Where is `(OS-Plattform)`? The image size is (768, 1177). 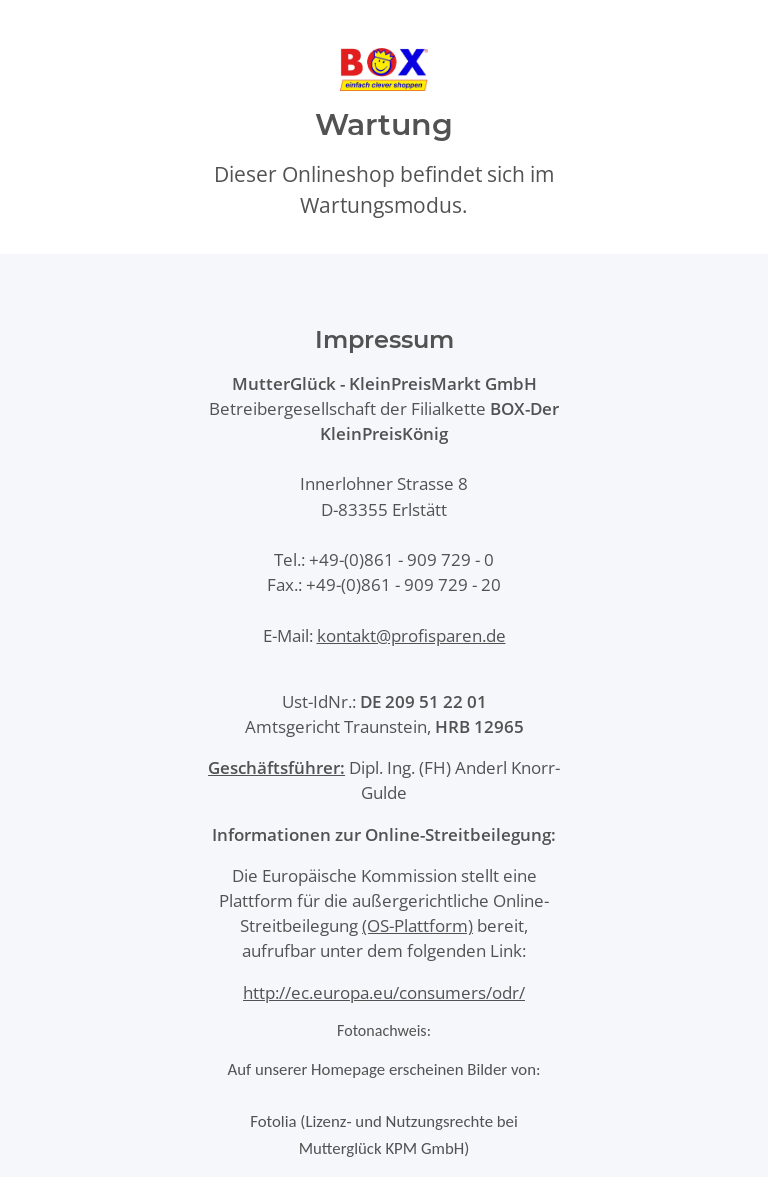
(OS-Plattform) is located at coordinates (417, 925).